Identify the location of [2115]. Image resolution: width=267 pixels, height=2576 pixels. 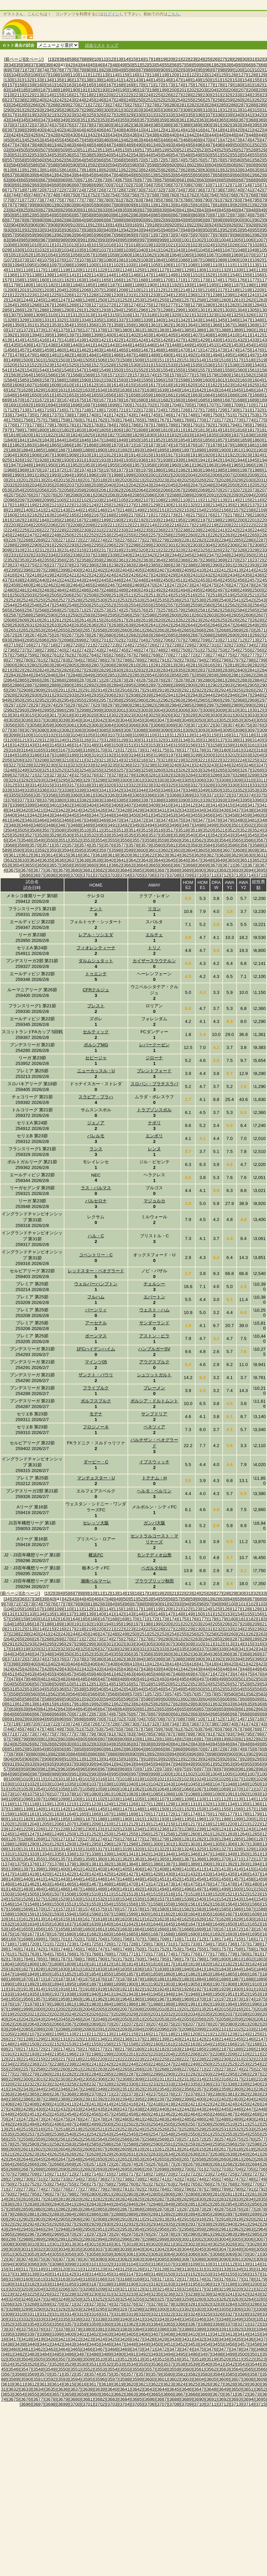
(245, 499).